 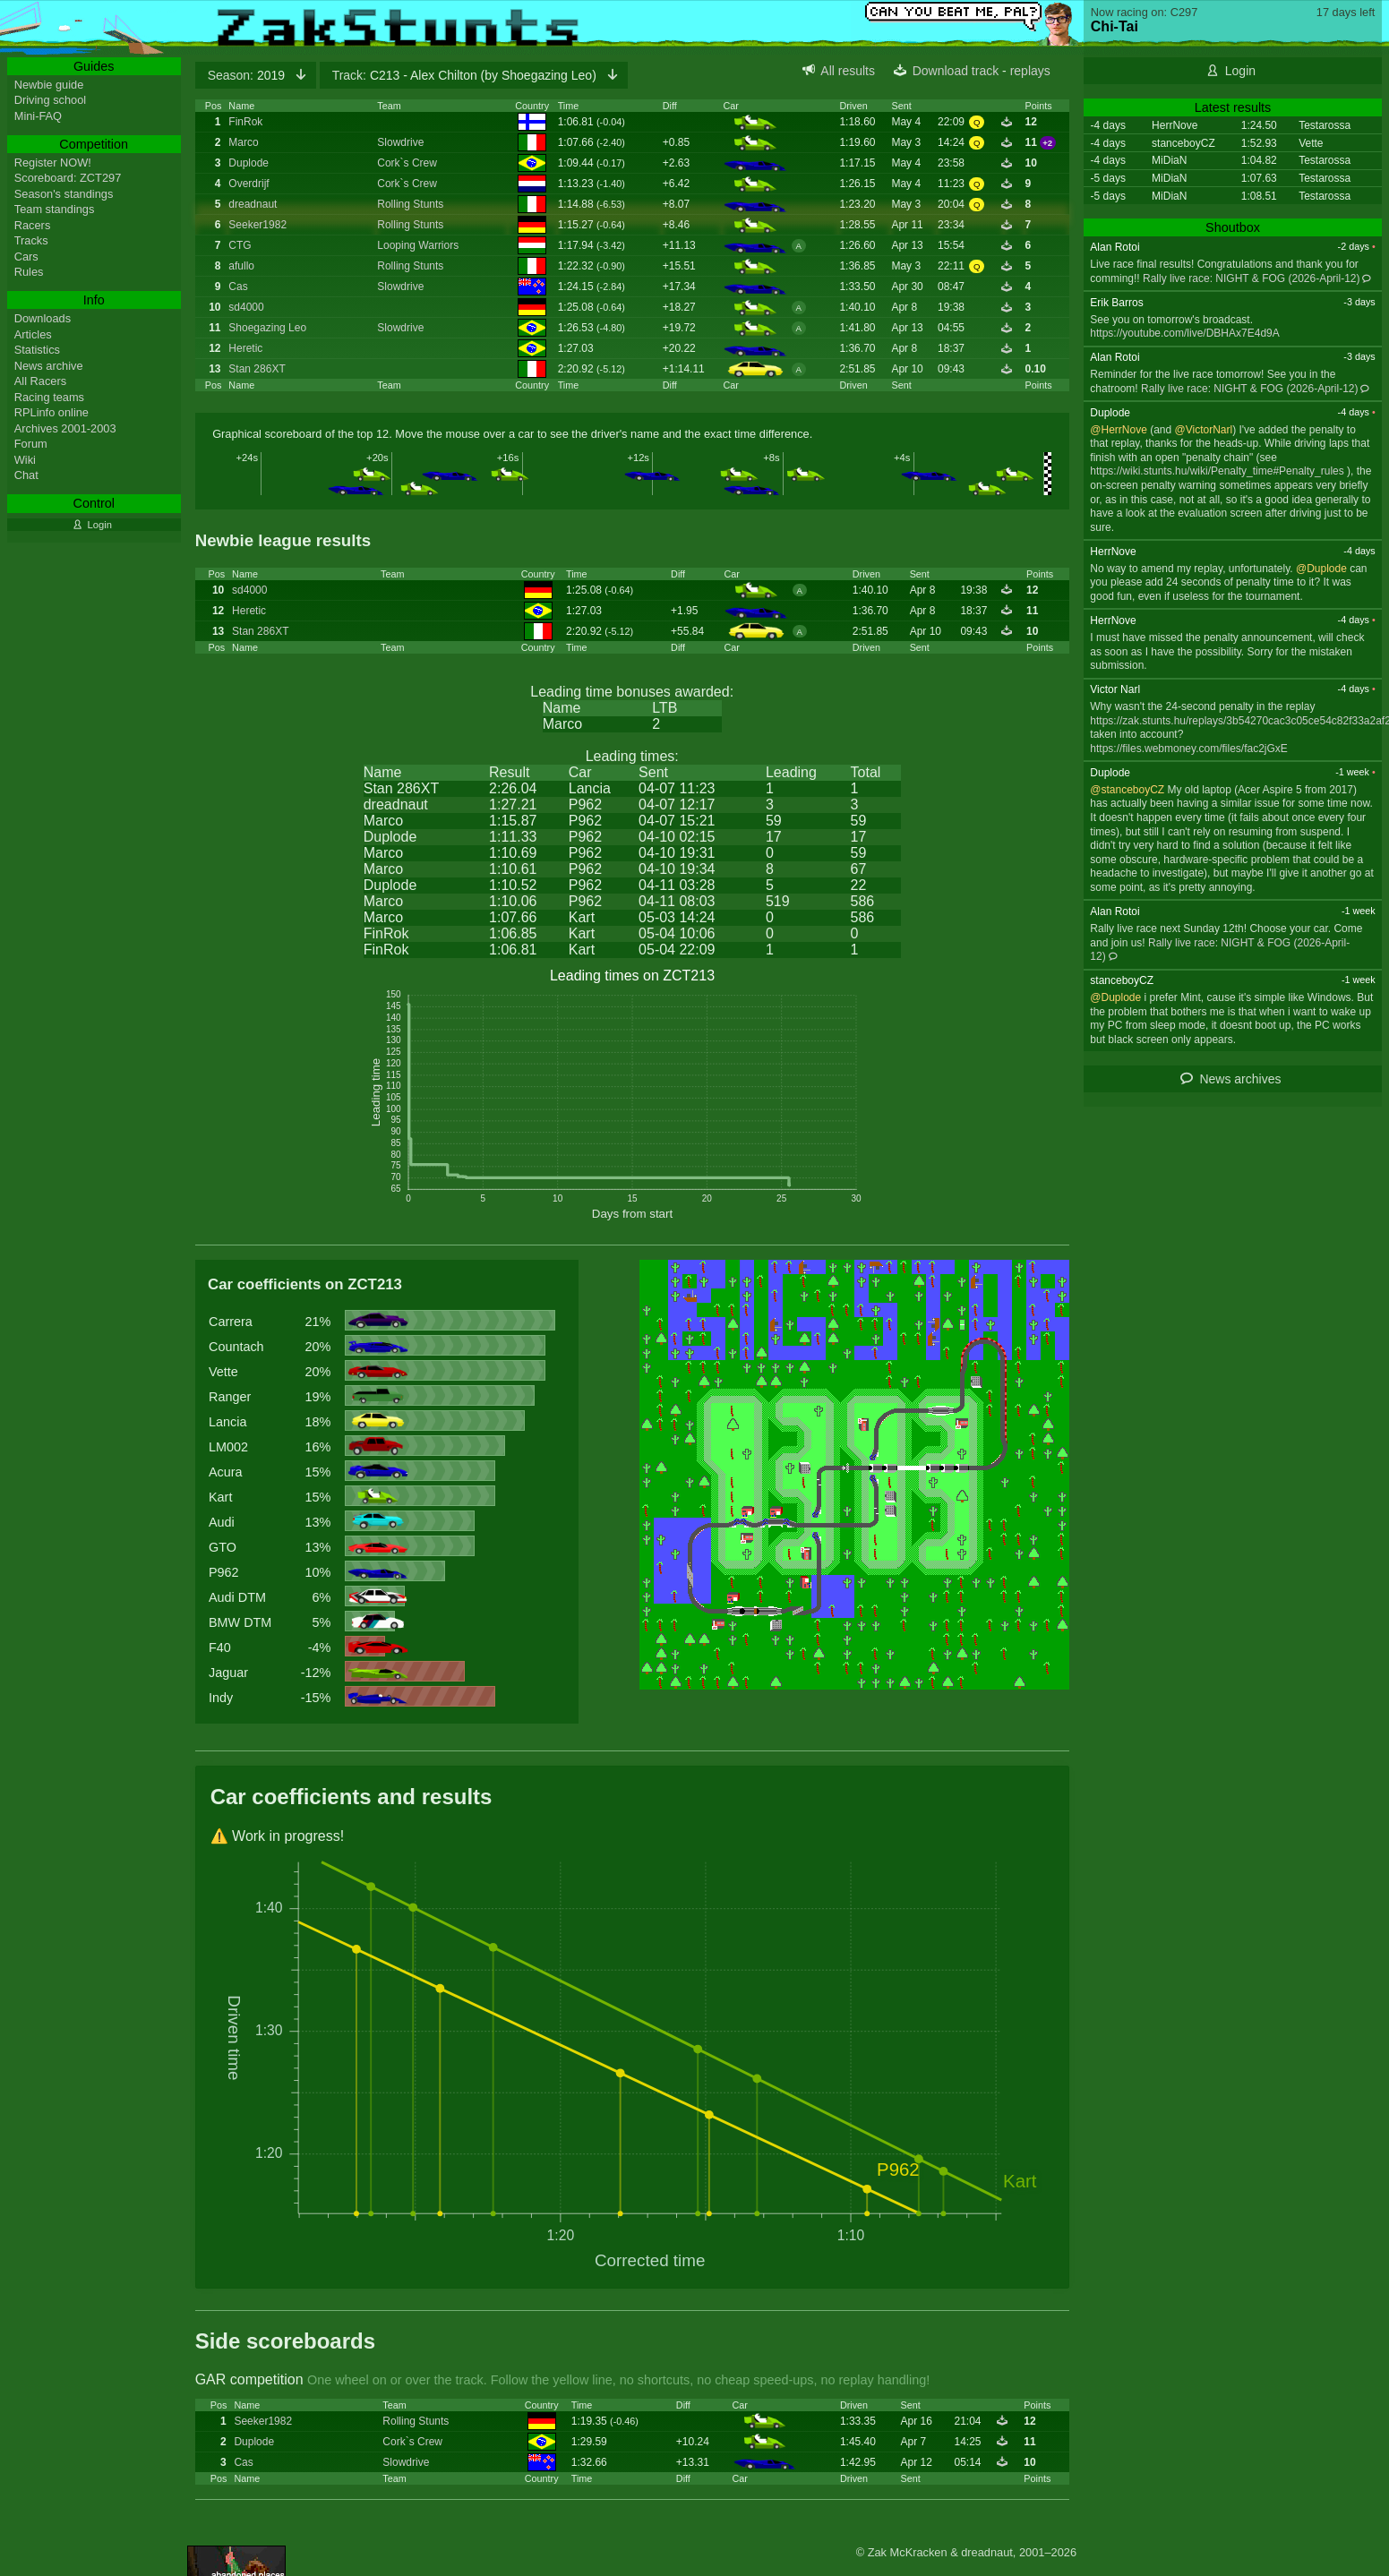 I want to click on Archives 2001-2003, so click(x=65, y=428).